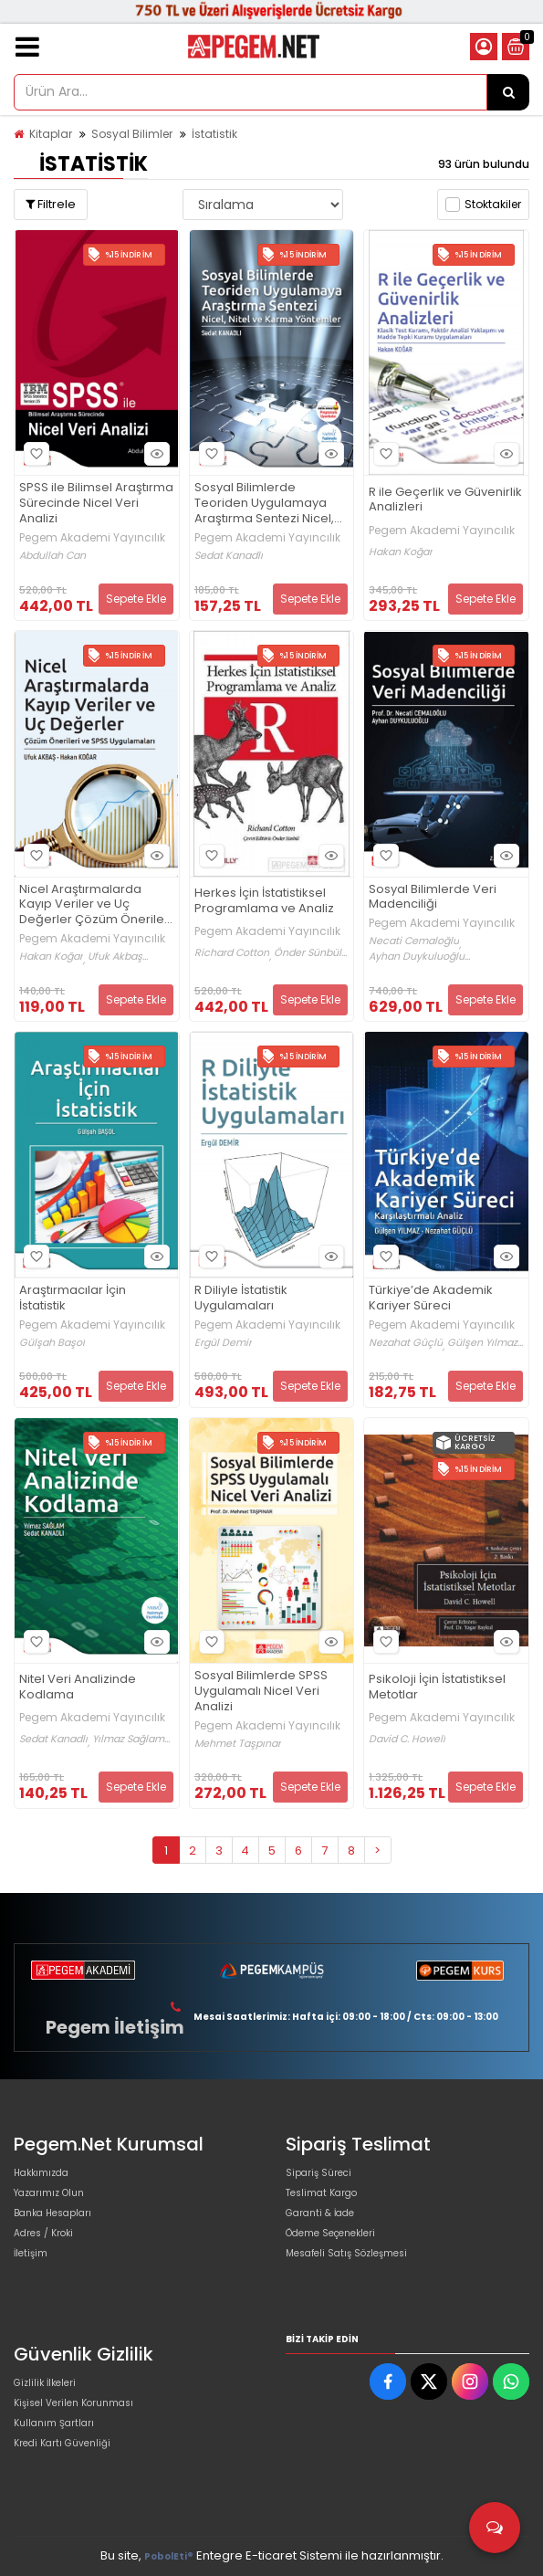 The image size is (543, 2576). What do you see at coordinates (50, 134) in the screenshot?
I see `Kitaplar` at bounding box center [50, 134].